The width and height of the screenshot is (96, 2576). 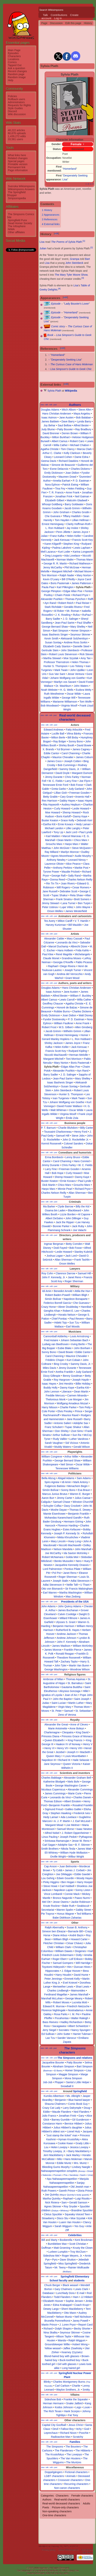 What do you see at coordinates (58, 1990) in the screenshot?
I see `Charles Lindbergh` at bounding box center [58, 1990].